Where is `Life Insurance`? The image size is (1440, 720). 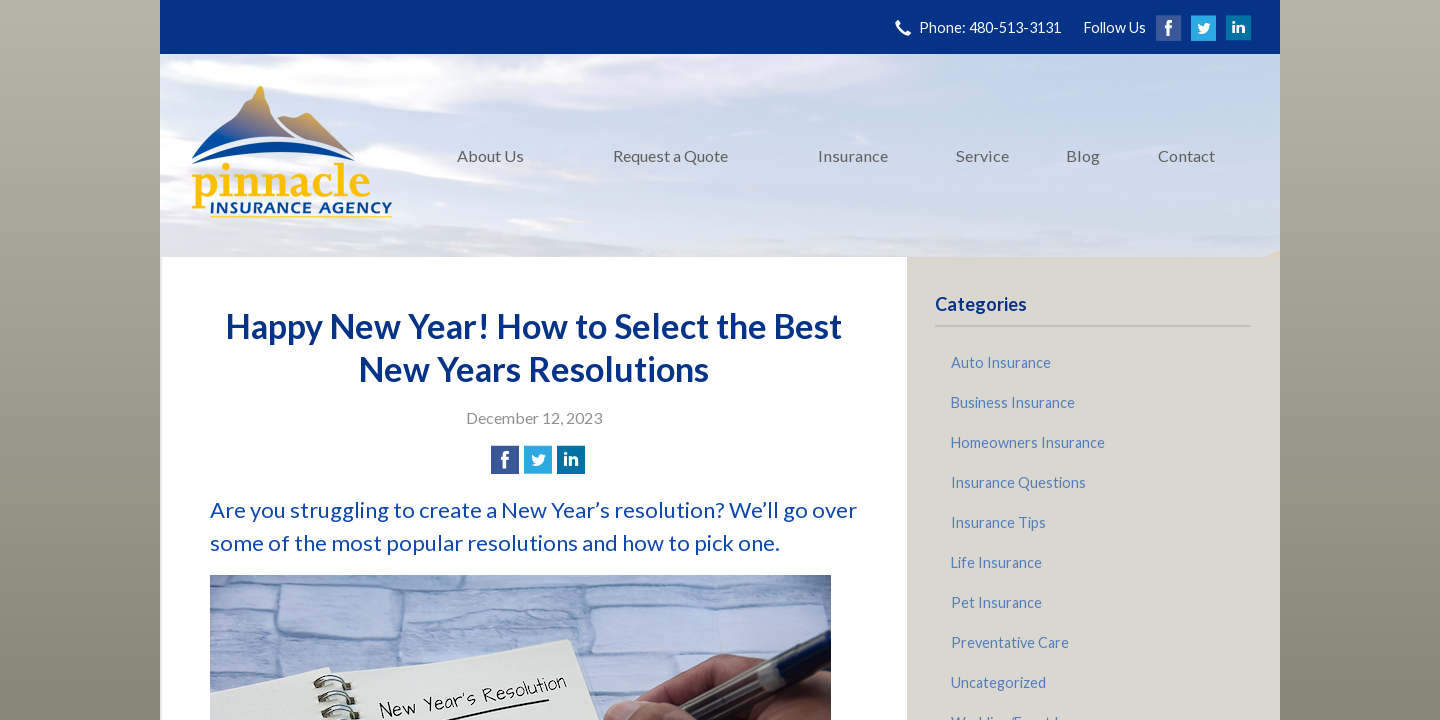 Life Insurance is located at coordinates (996, 562).